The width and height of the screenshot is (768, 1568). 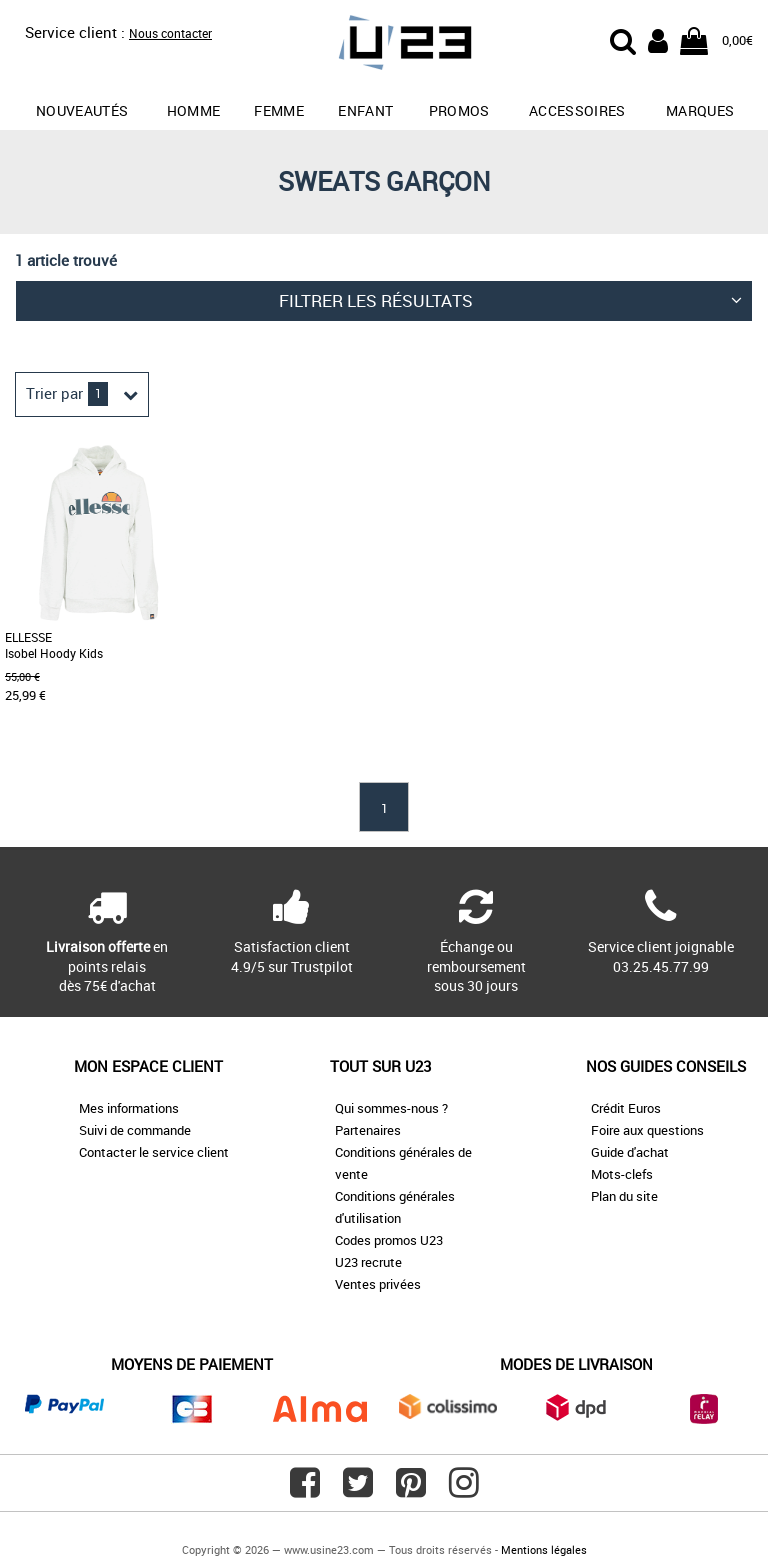 I want to click on Nous contacter, so click(x=170, y=33).